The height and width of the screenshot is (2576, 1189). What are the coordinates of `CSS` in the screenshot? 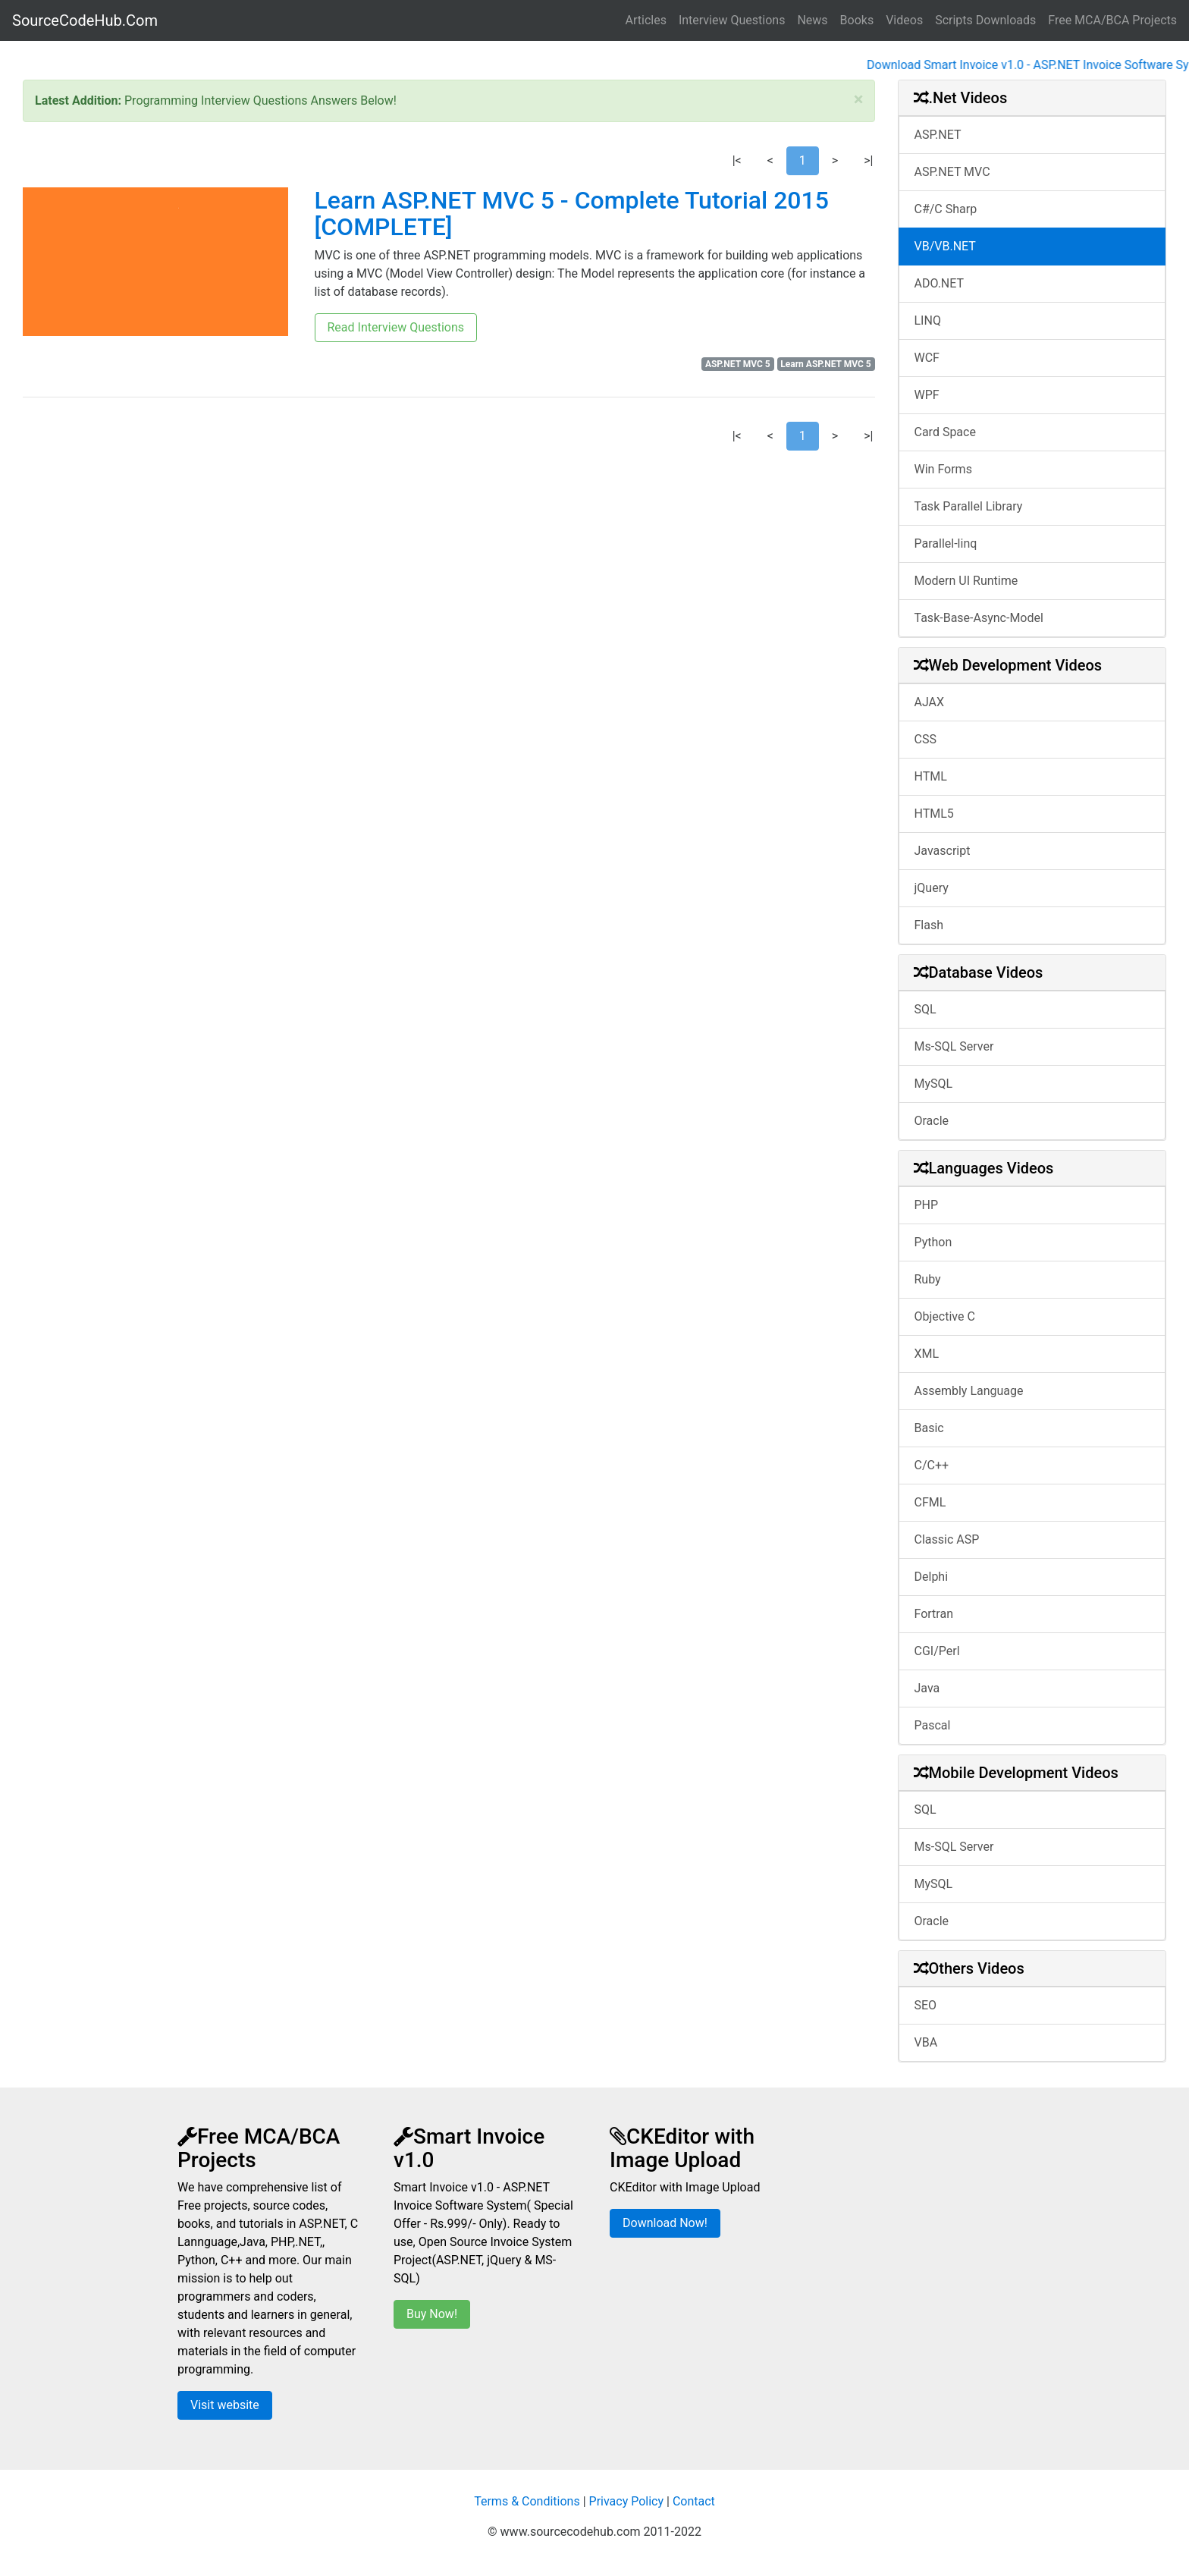 It's located at (925, 739).